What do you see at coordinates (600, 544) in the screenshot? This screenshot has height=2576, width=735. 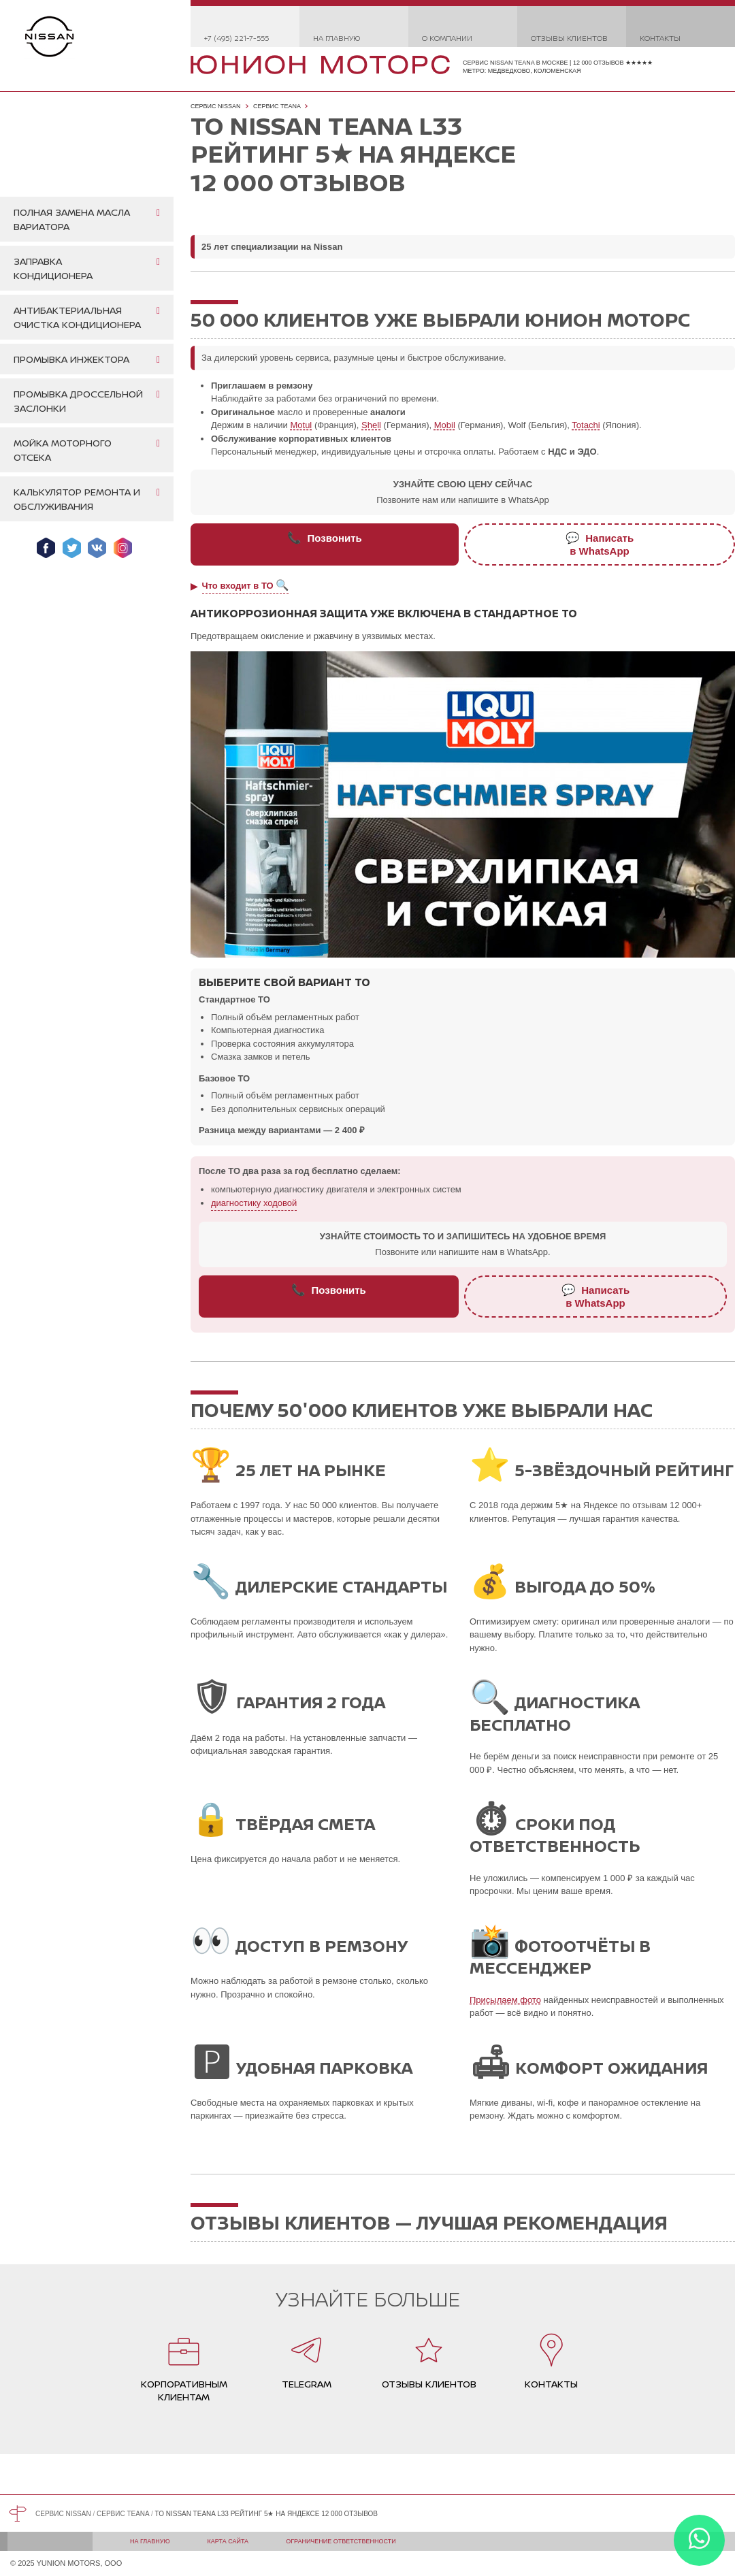 I see `Написатьв WhatsApp` at bounding box center [600, 544].